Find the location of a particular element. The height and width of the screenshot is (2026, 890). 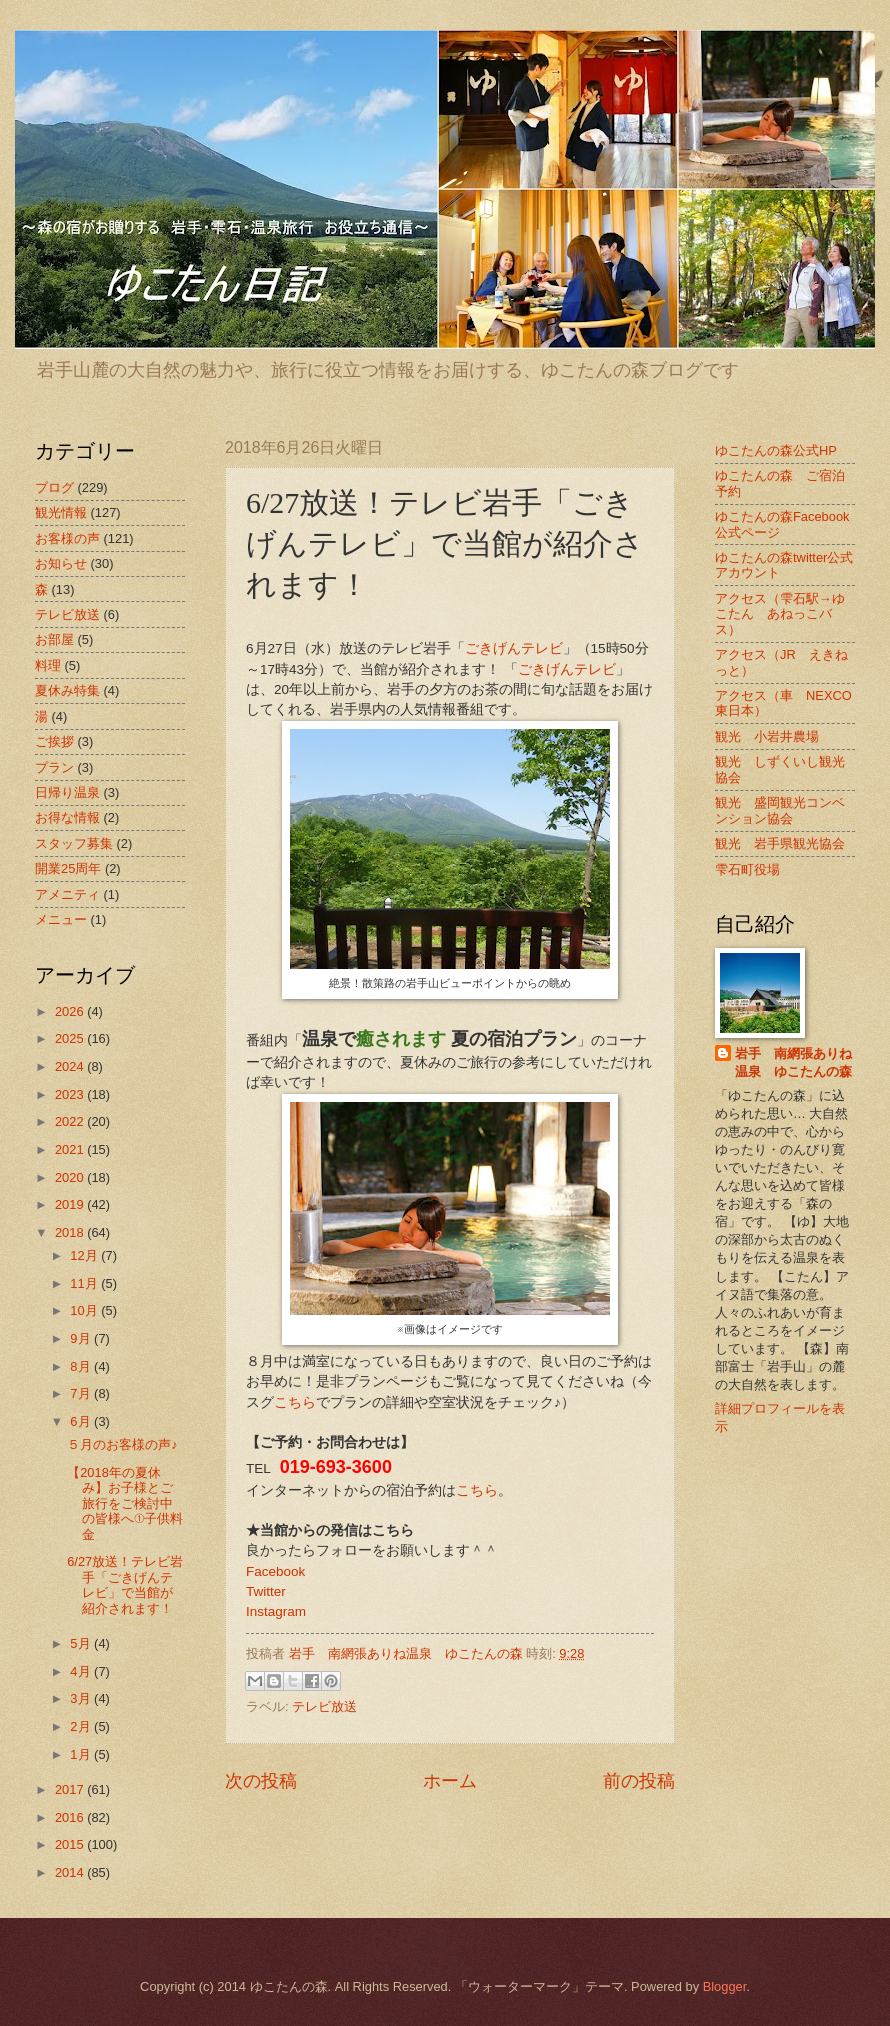

12月 is located at coordinates (85, 1255).